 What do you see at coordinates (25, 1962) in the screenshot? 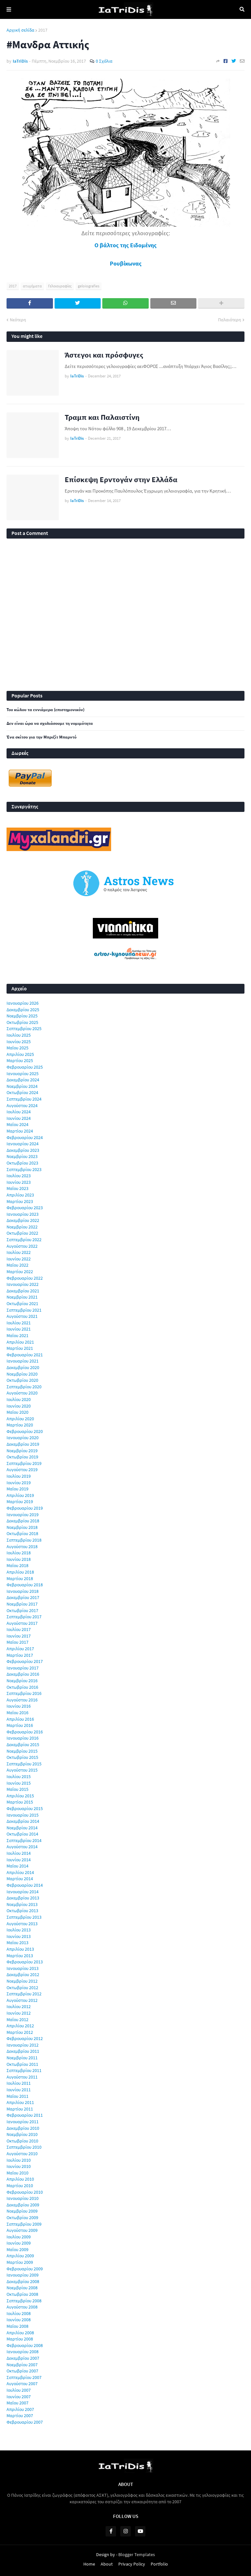
I see `Φεβρουαρίου 2013` at bounding box center [25, 1962].